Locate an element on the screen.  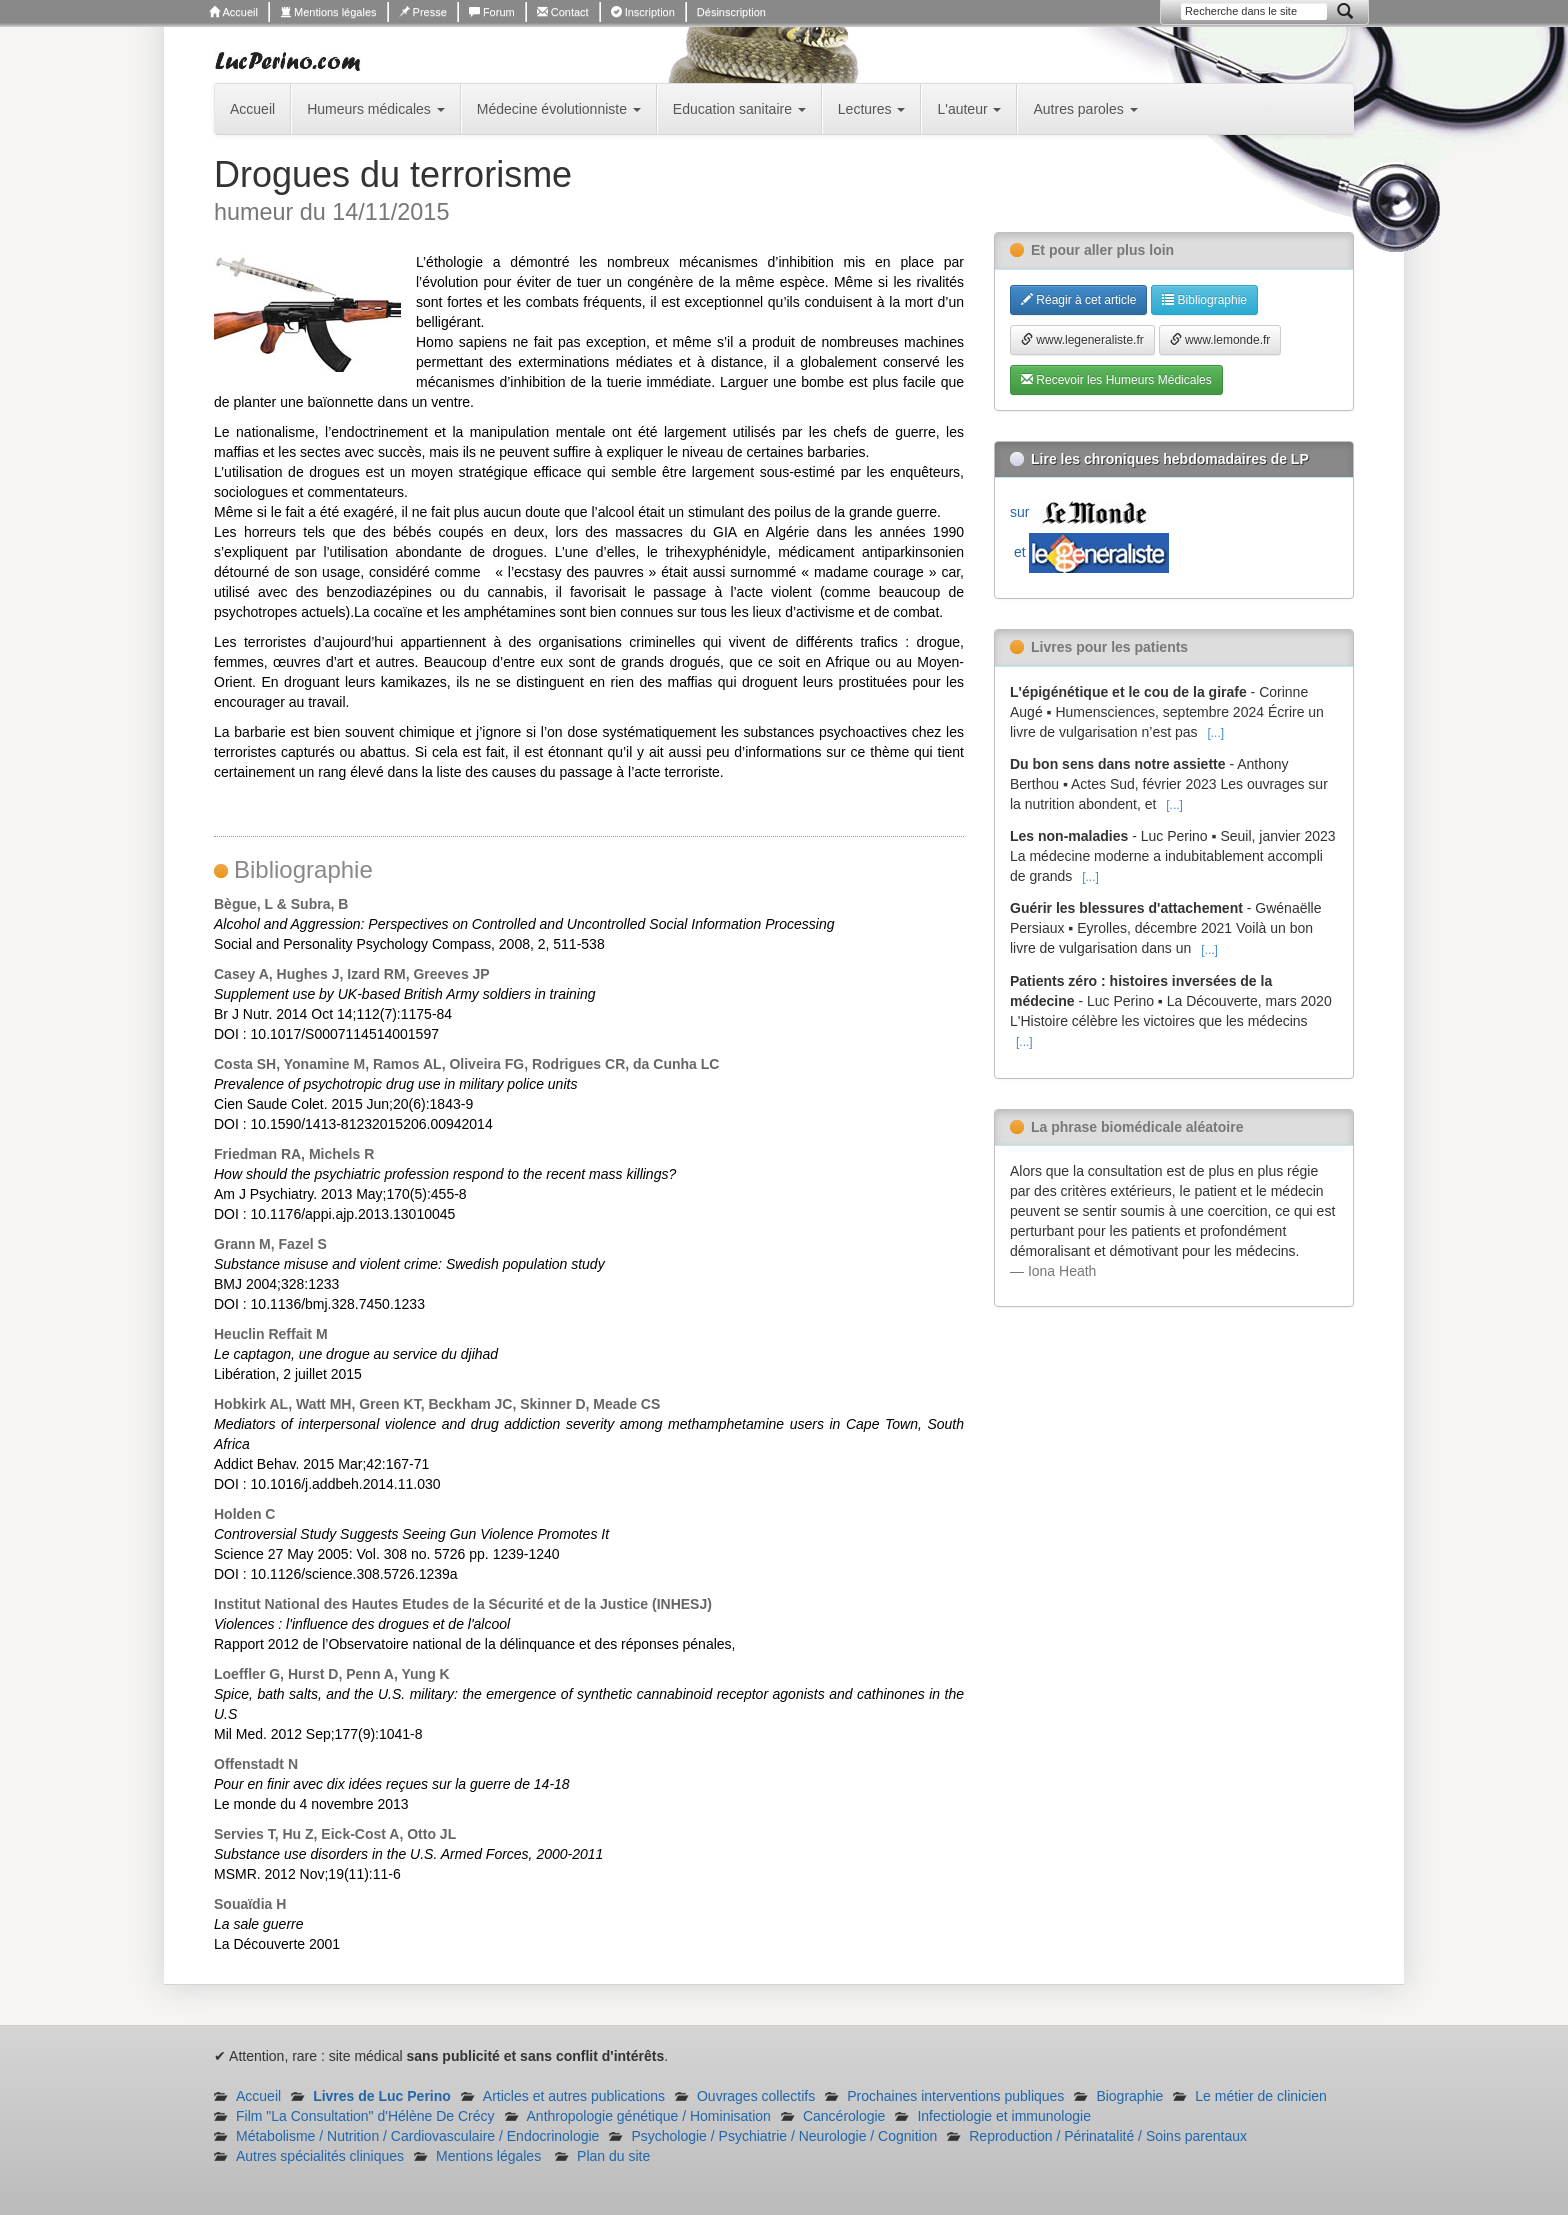
Accueil is located at coordinates (233, 12).